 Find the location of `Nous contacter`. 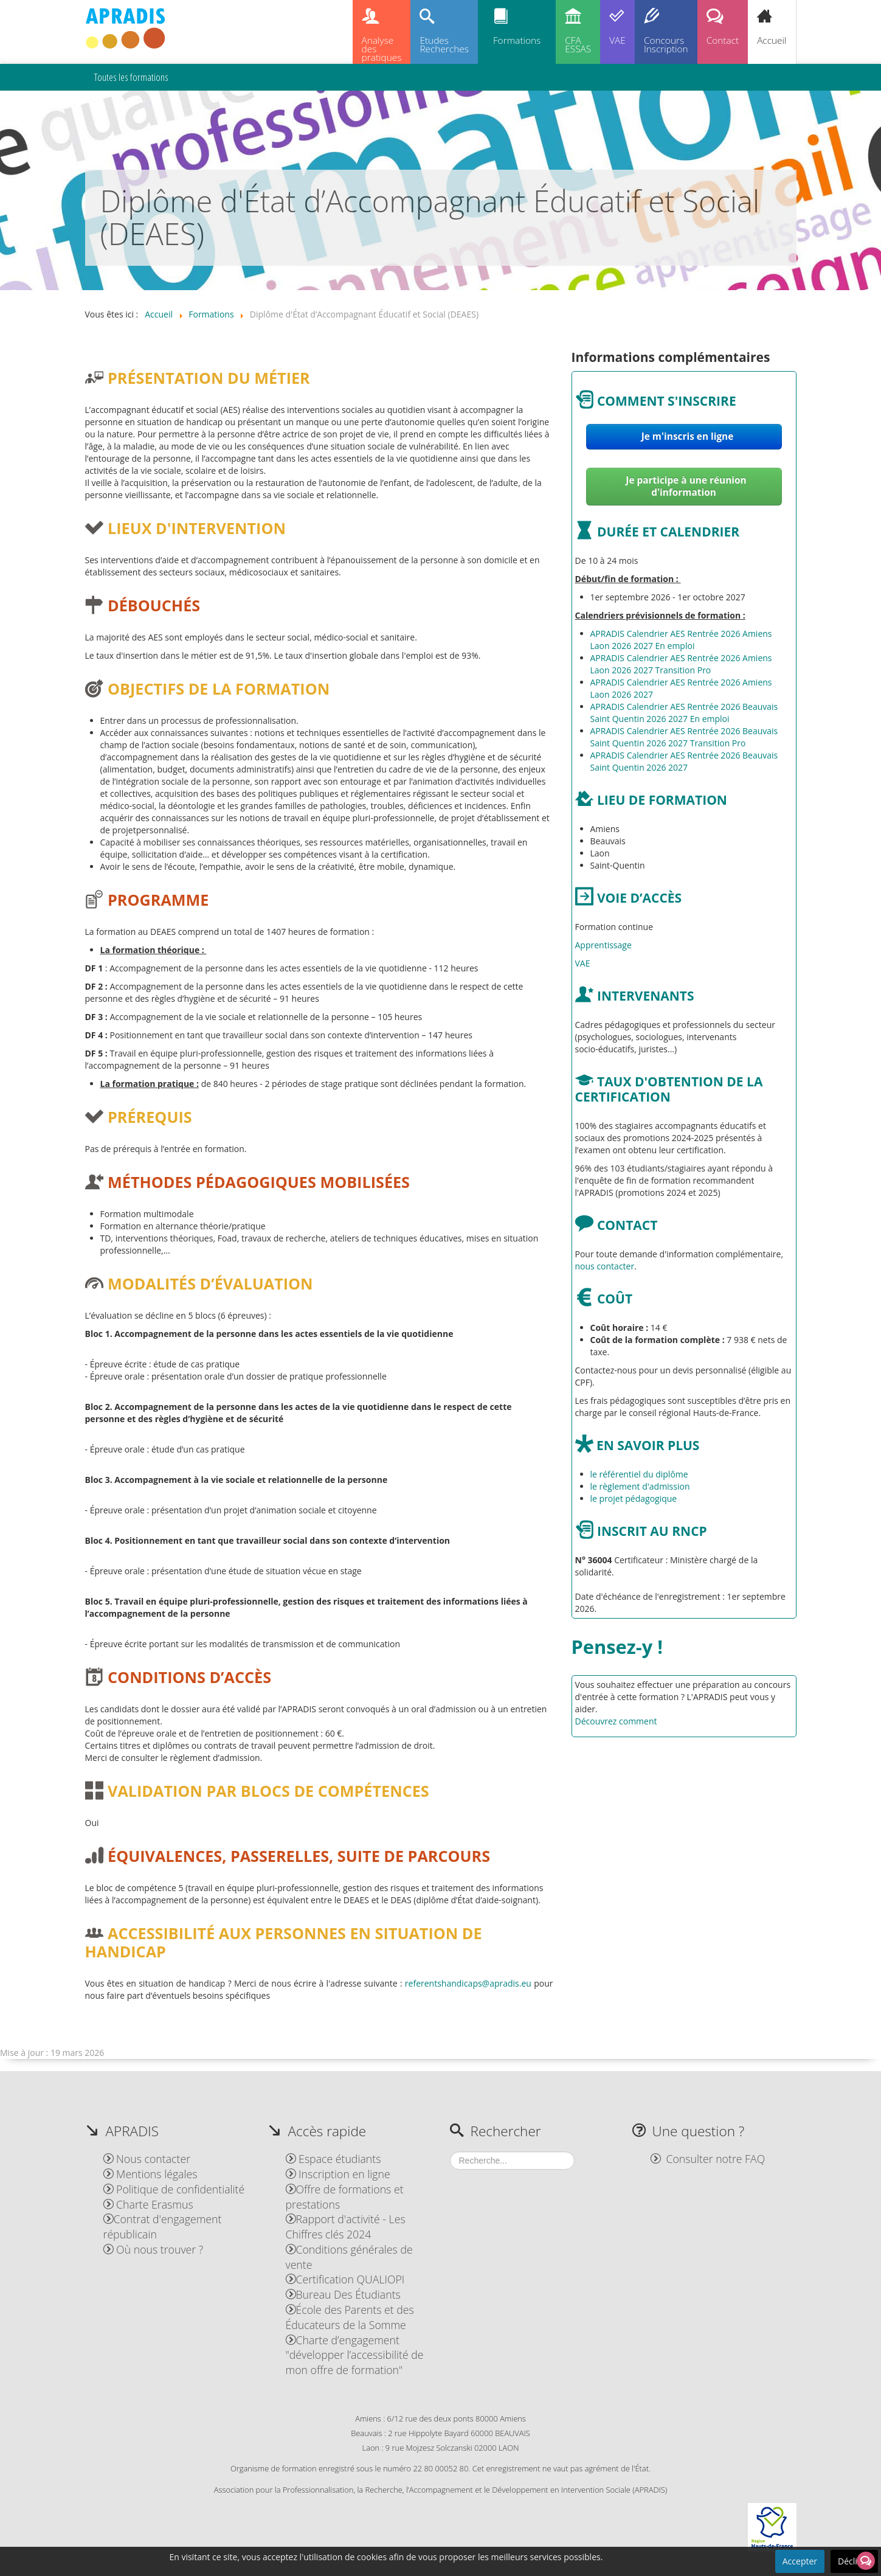

Nous contacter is located at coordinates (147, 2158).